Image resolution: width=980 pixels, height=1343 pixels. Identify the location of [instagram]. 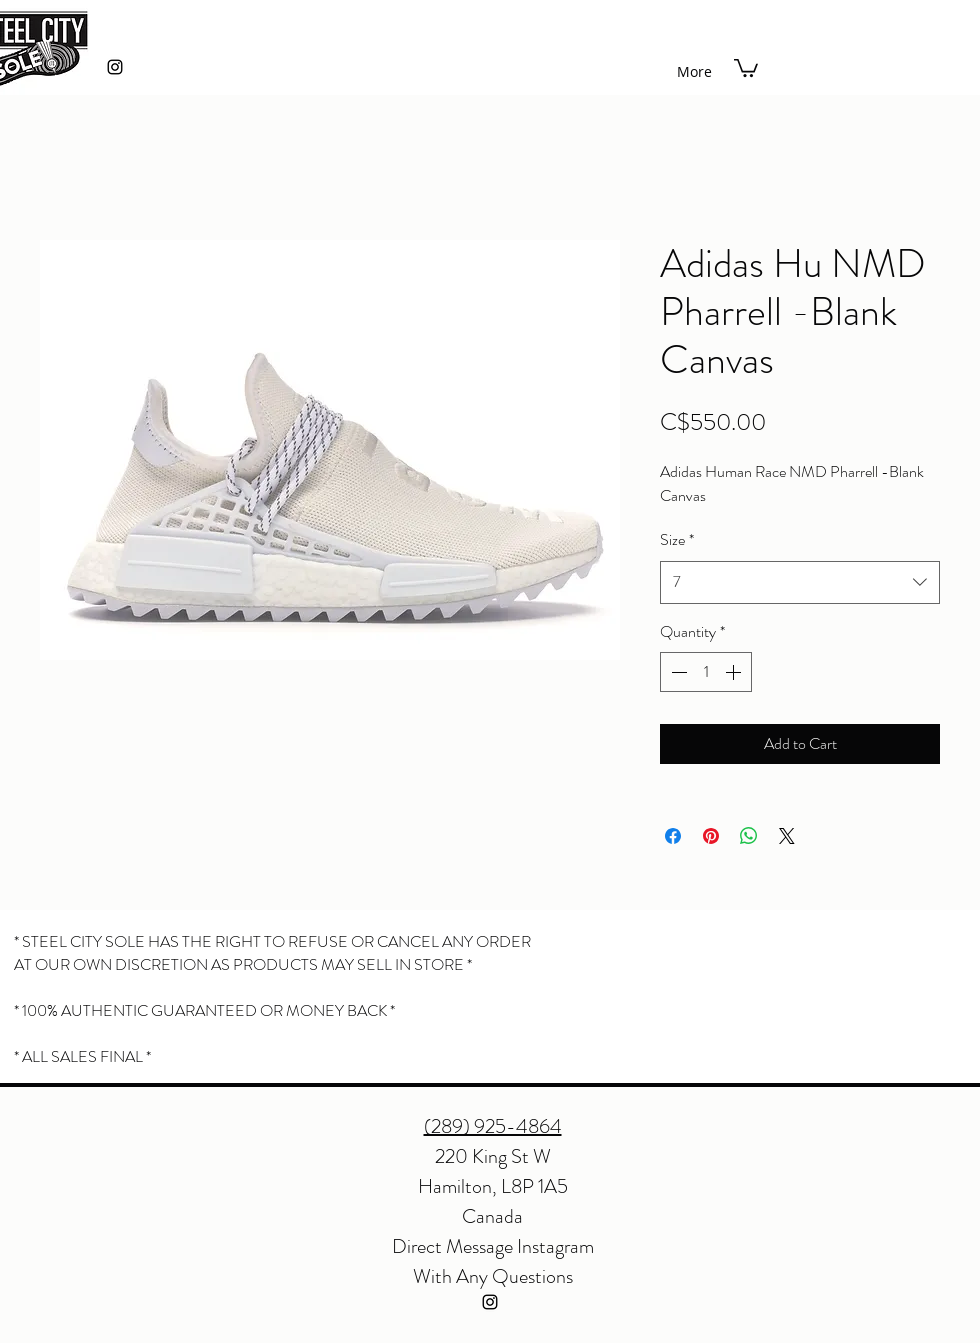
(115, 67).